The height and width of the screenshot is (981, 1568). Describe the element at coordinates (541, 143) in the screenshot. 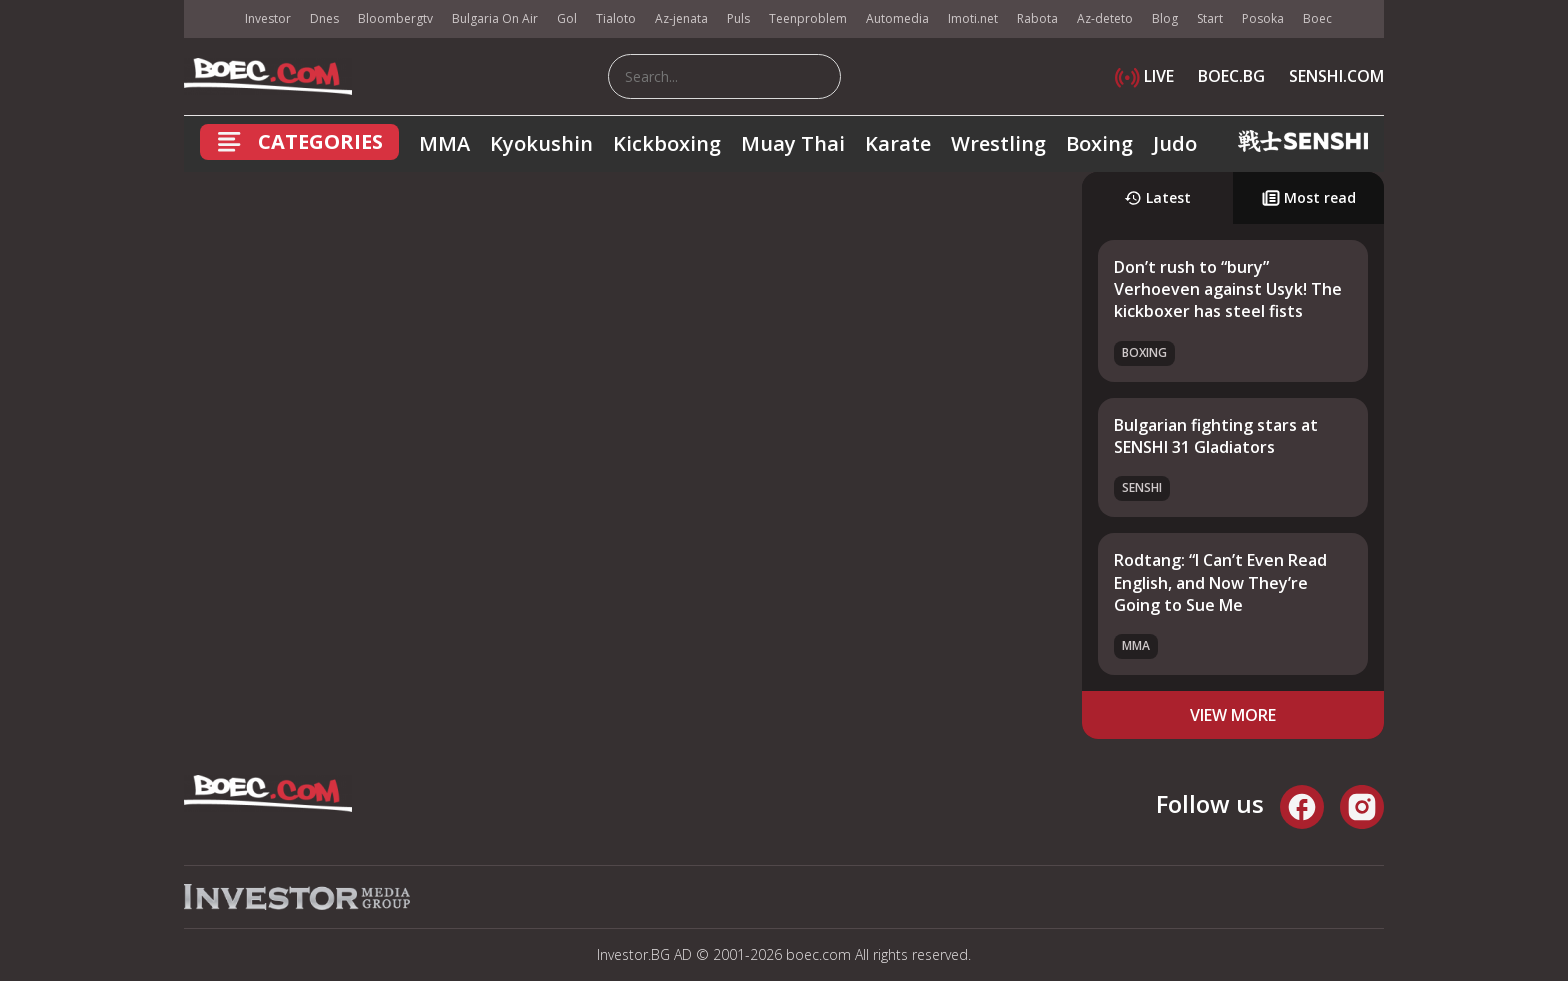

I see `Kyokushin` at that location.